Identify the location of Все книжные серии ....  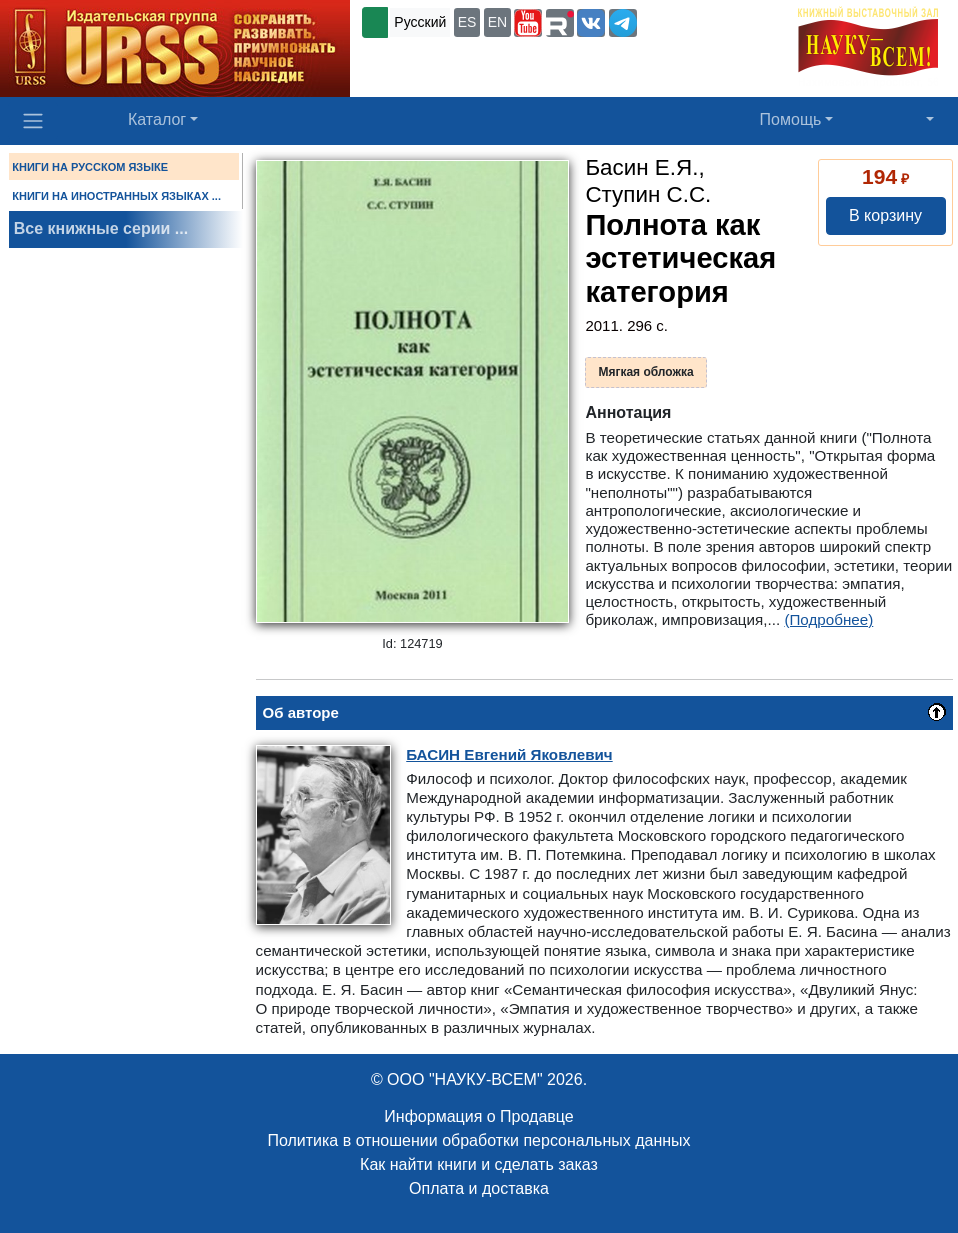
(101, 228).